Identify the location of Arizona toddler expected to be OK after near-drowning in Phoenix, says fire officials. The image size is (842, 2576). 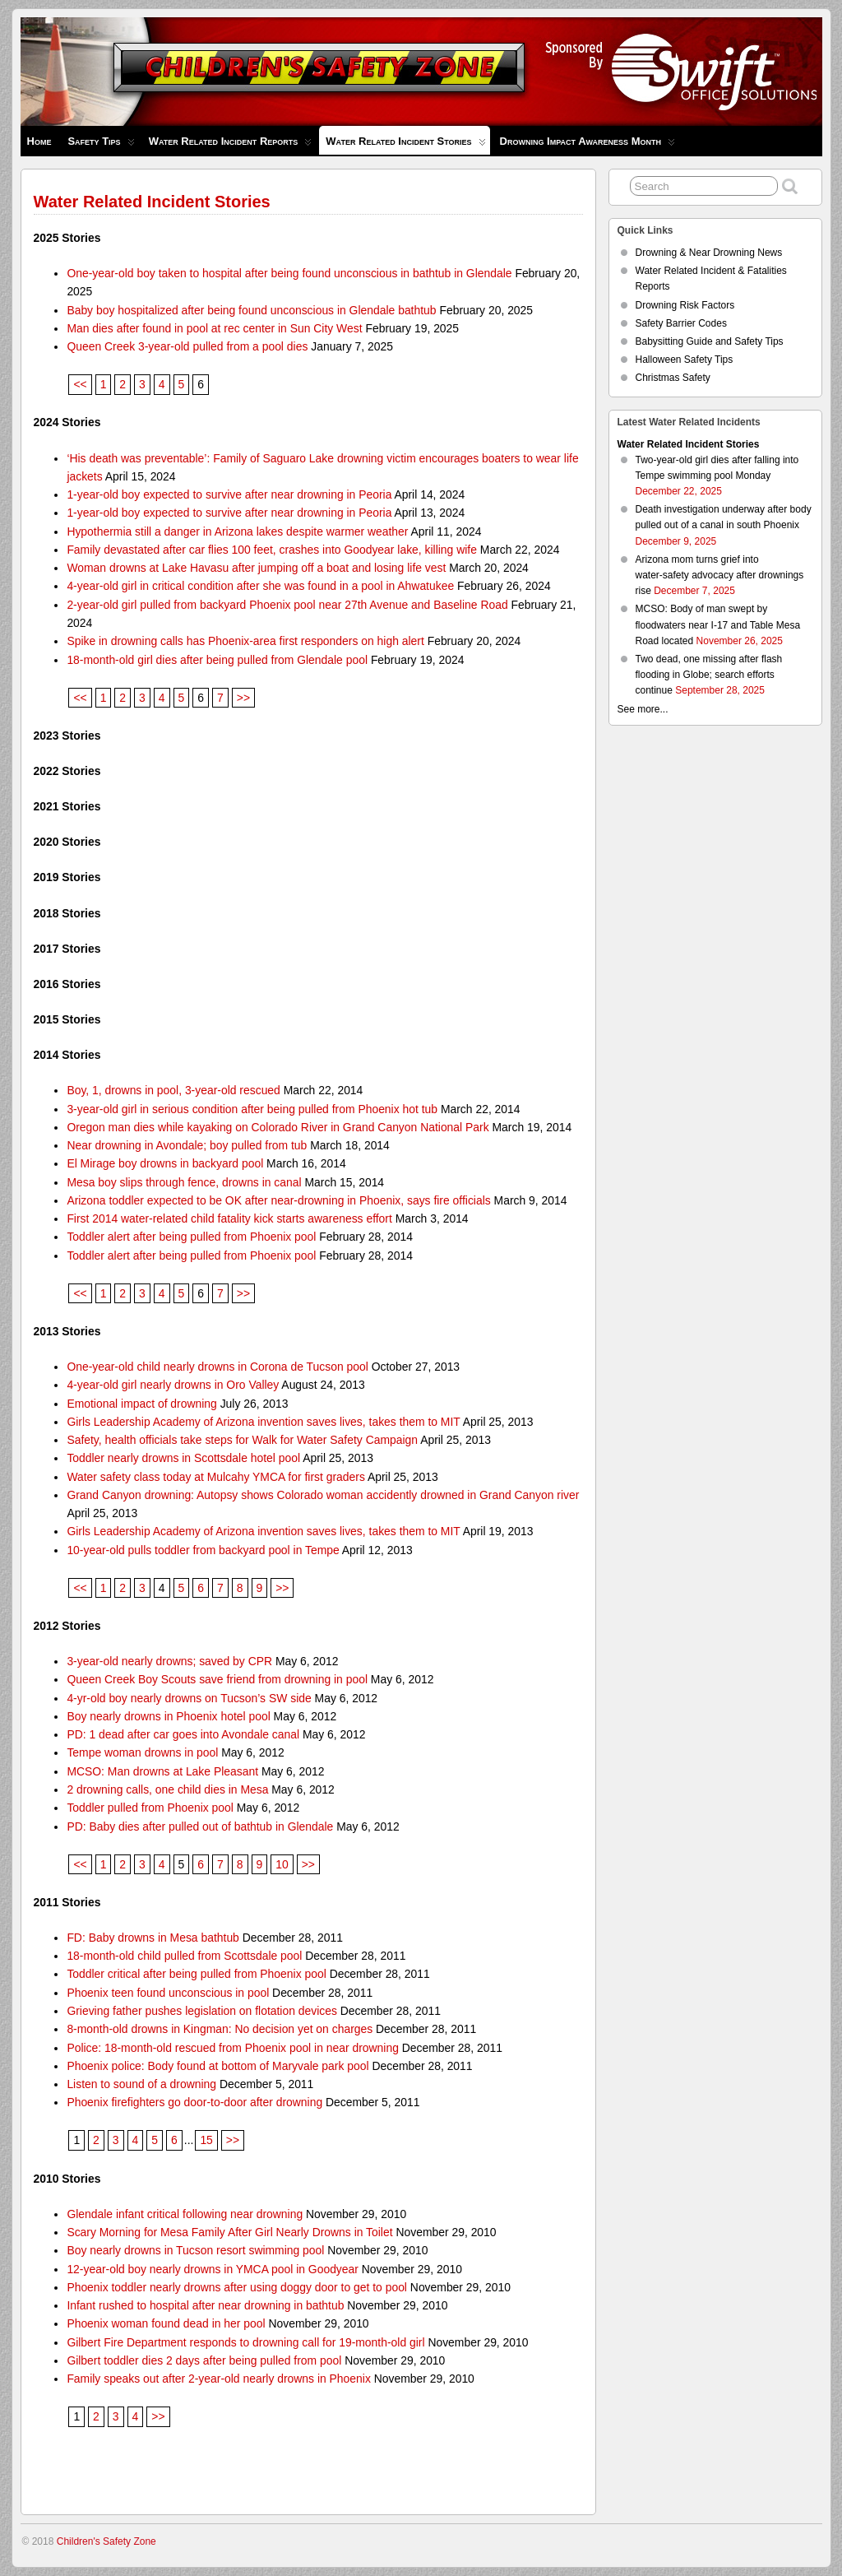
(278, 1200).